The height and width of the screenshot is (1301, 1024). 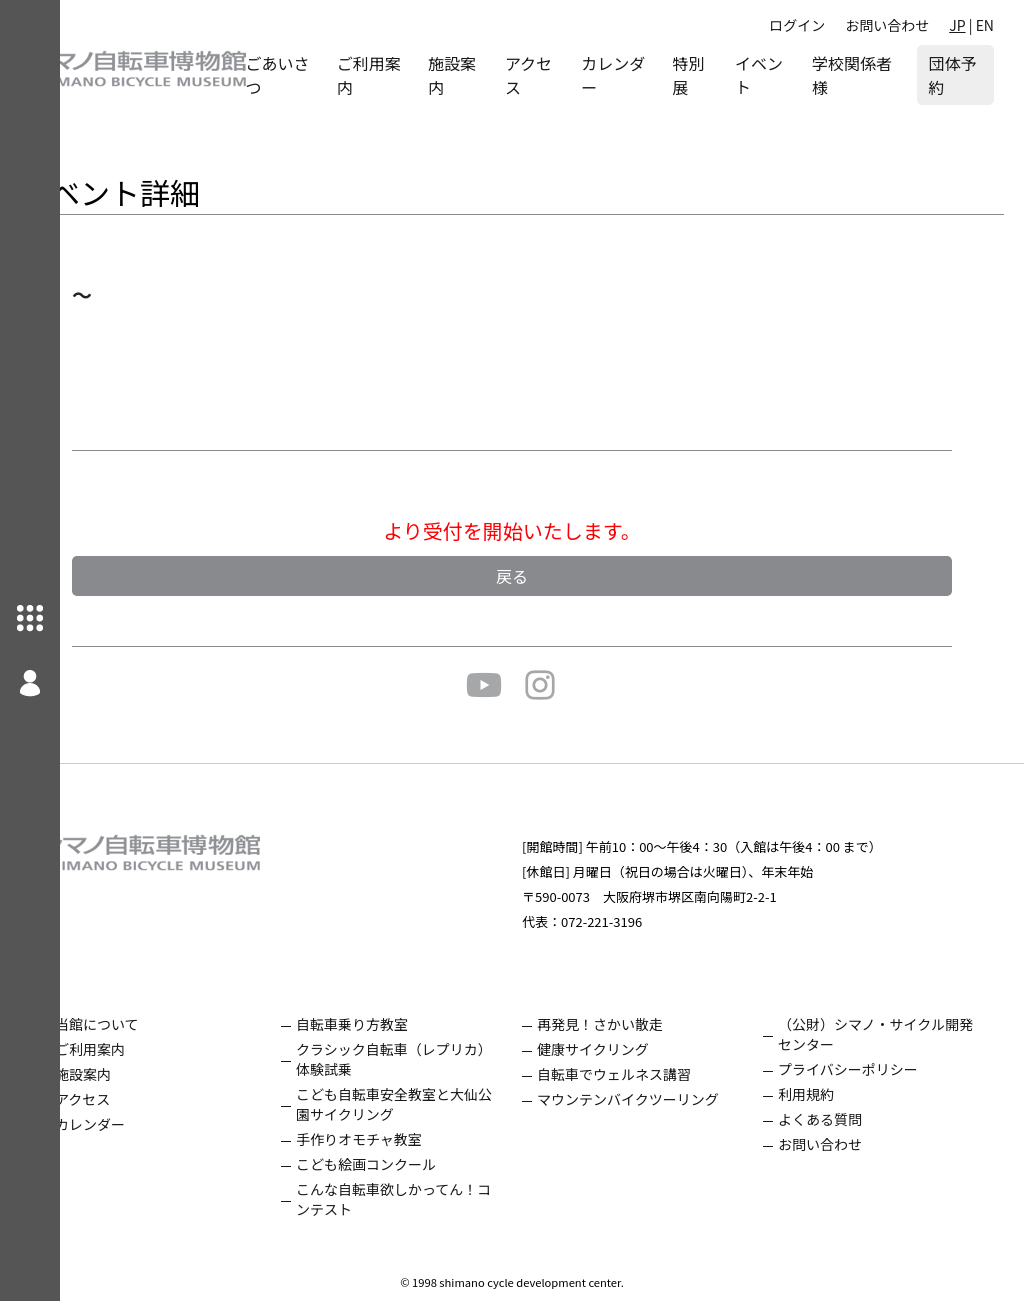 What do you see at coordinates (157, 1024) in the screenshot?
I see `当館について` at bounding box center [157, 1024].